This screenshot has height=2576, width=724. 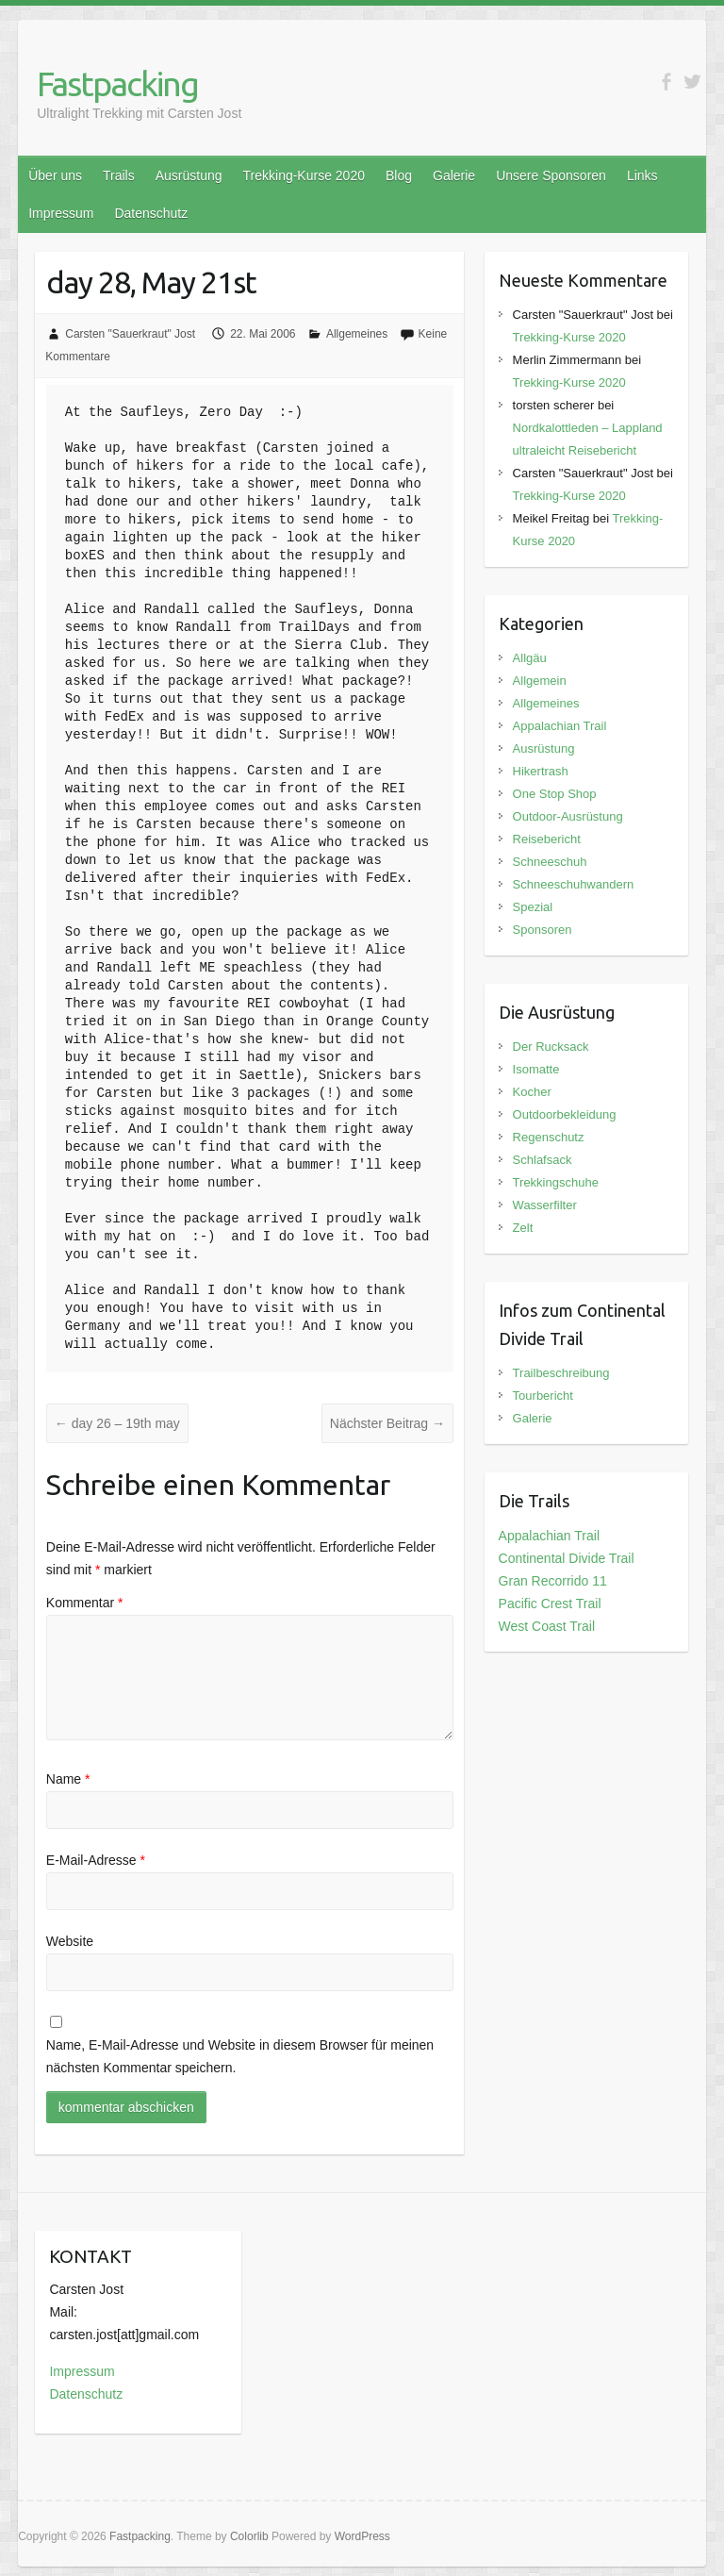 I want to click on Name, so click(x=68, y=1779).